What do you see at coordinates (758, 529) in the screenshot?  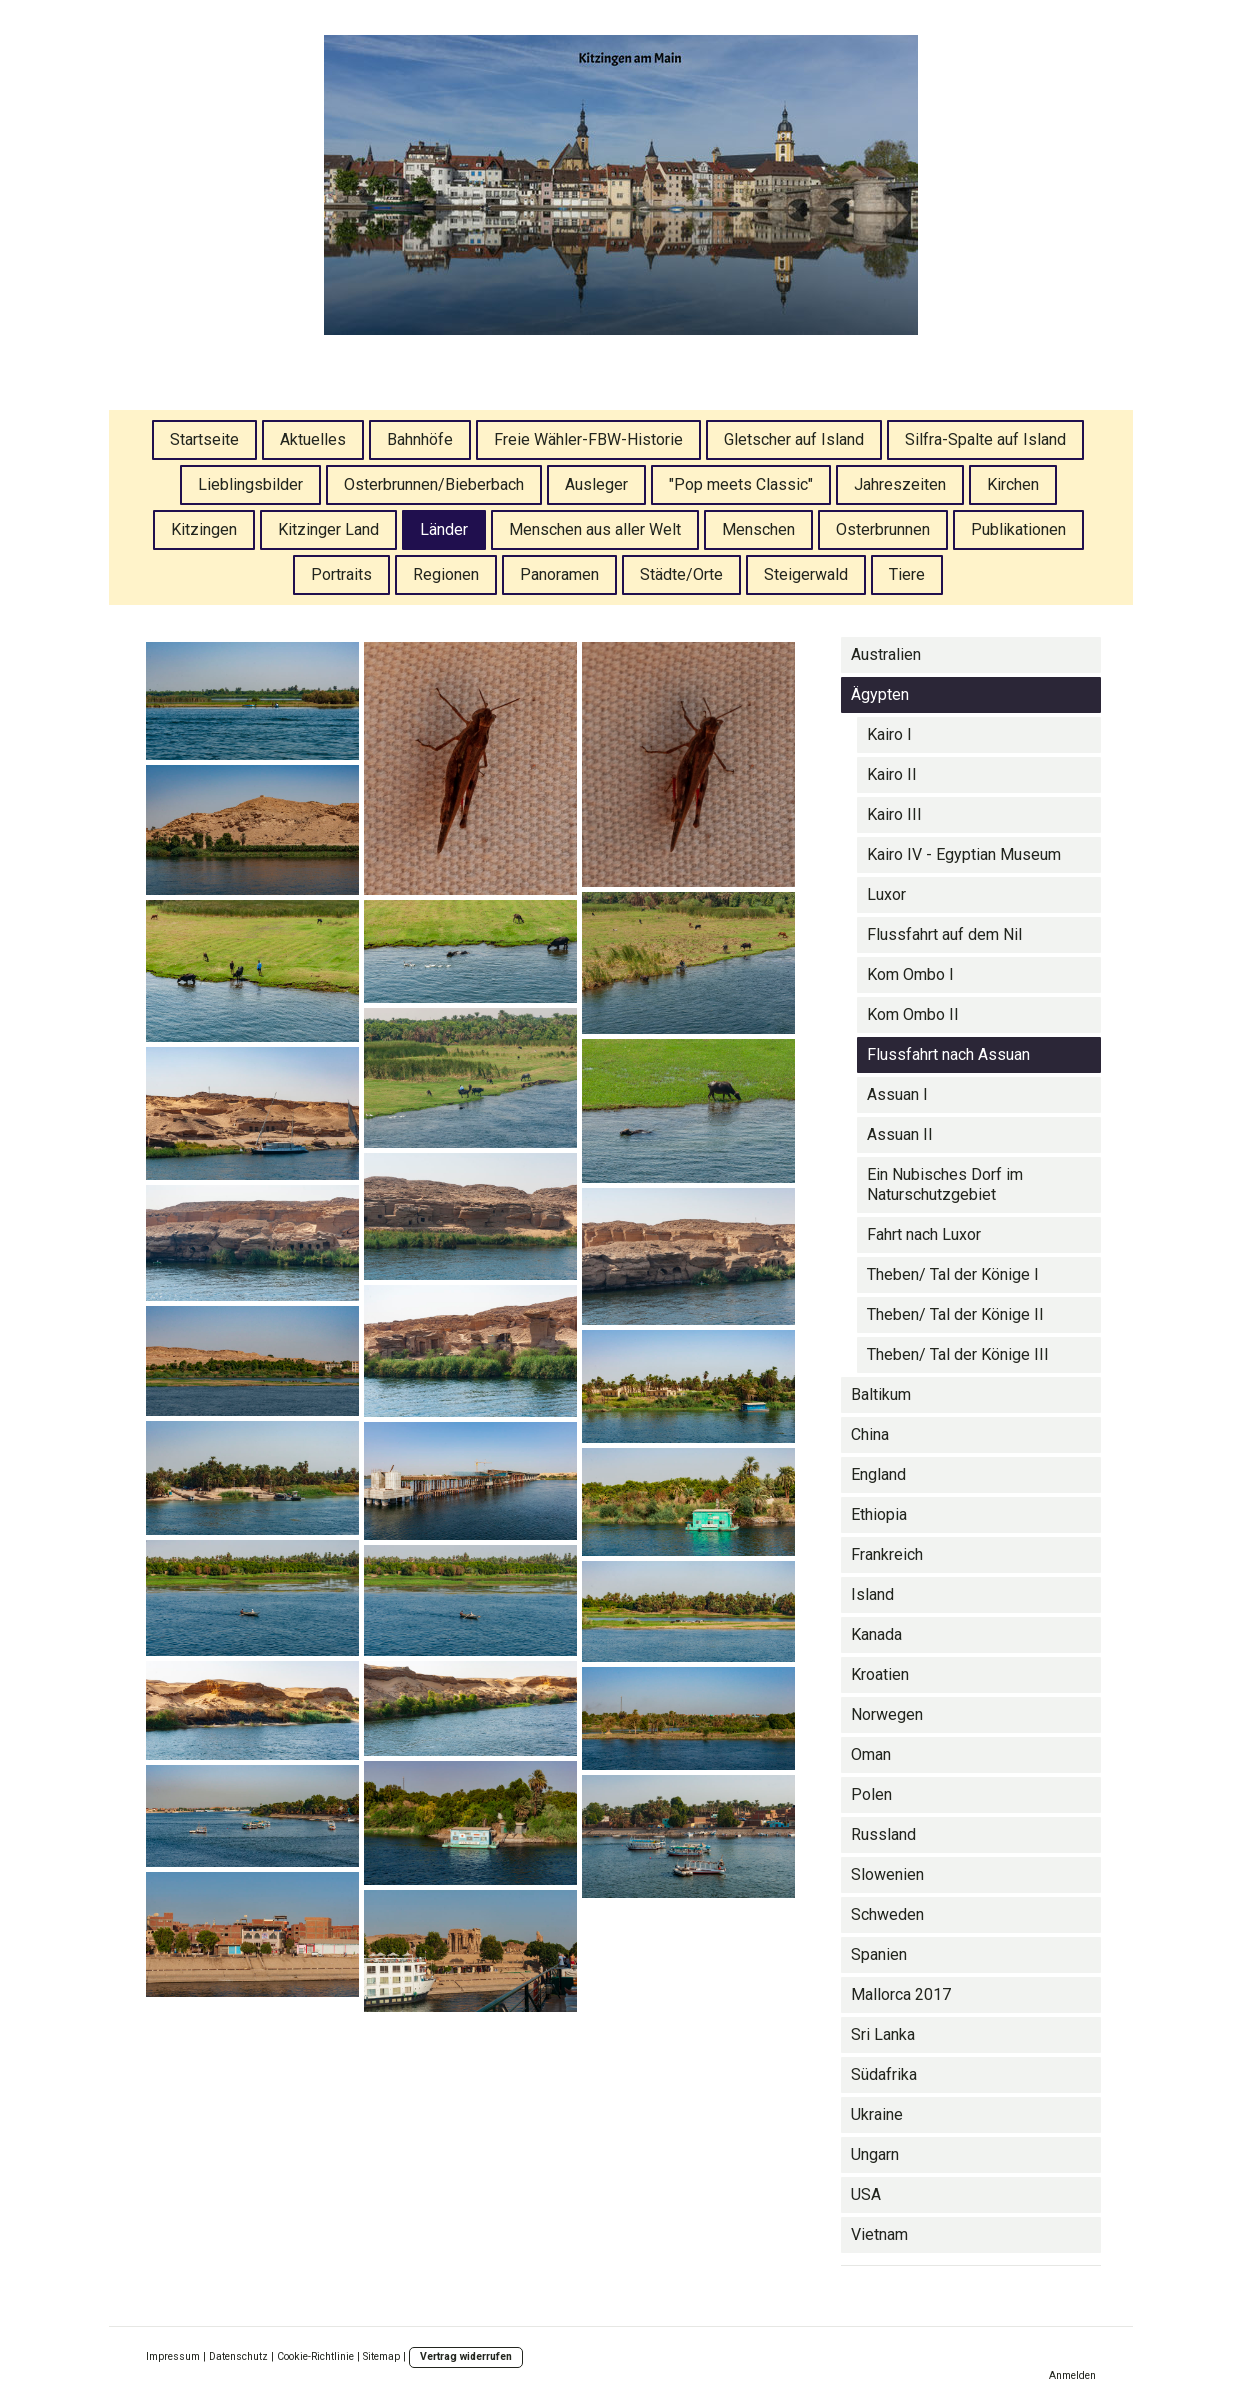 I see `Menschen` at bounding box center [758, 529].